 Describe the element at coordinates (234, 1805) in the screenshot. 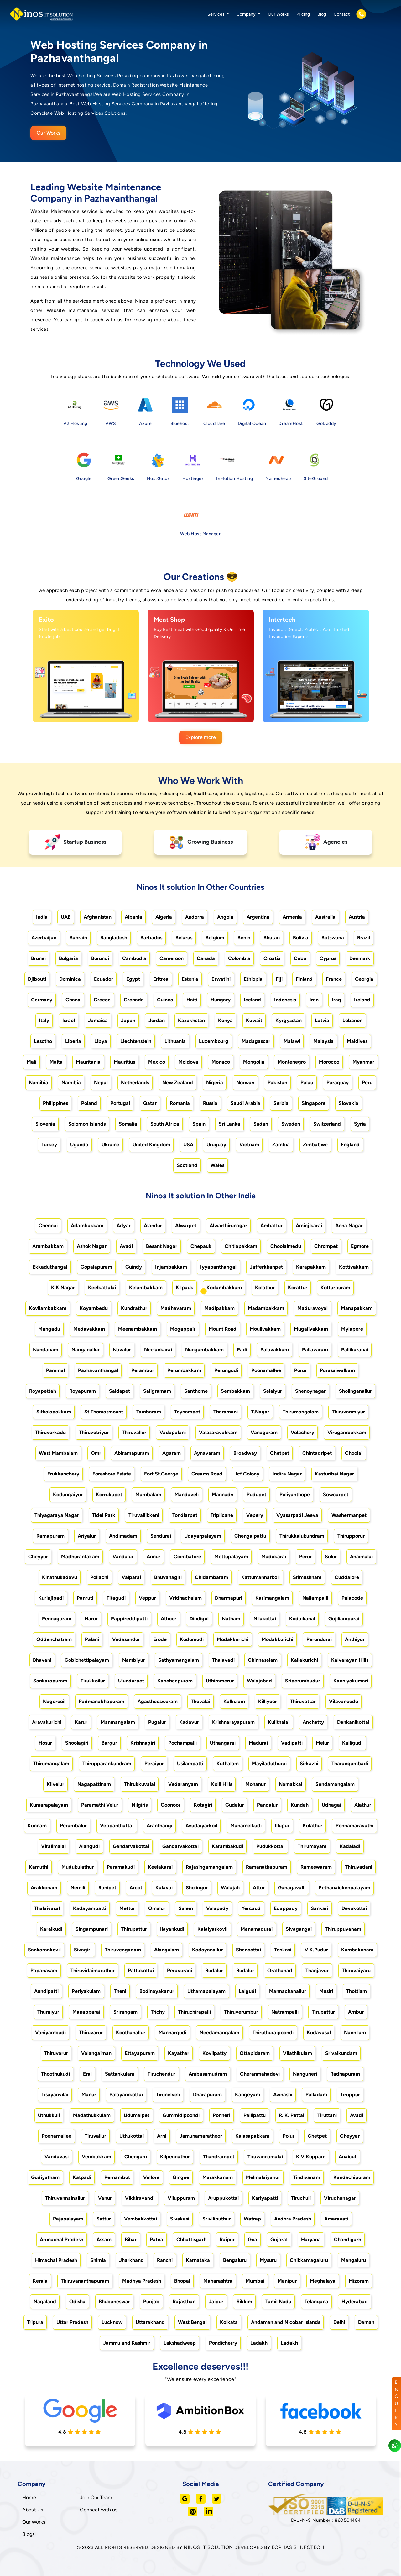

I see `Gudalur` at that location.